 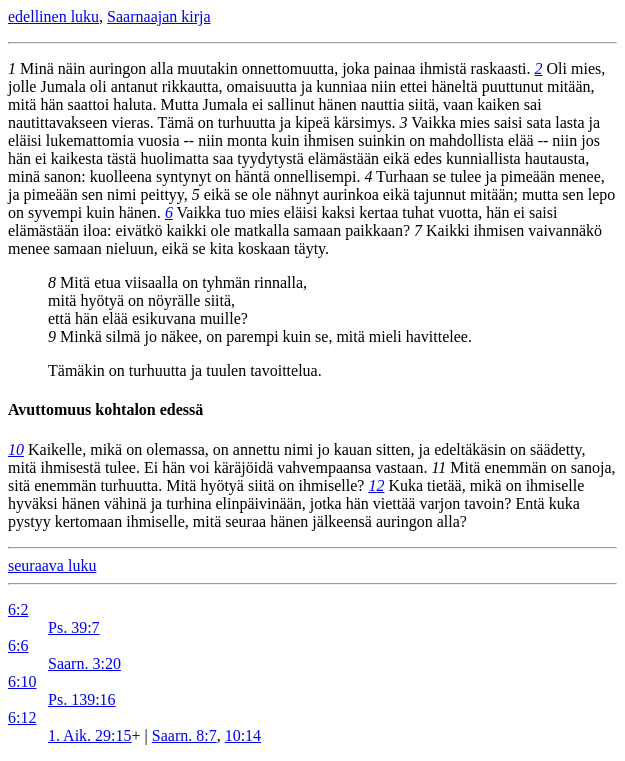 What do you see at coordinates (18, 609) in the screenshot?
I see `6:2` at bounding box center [18, 609].